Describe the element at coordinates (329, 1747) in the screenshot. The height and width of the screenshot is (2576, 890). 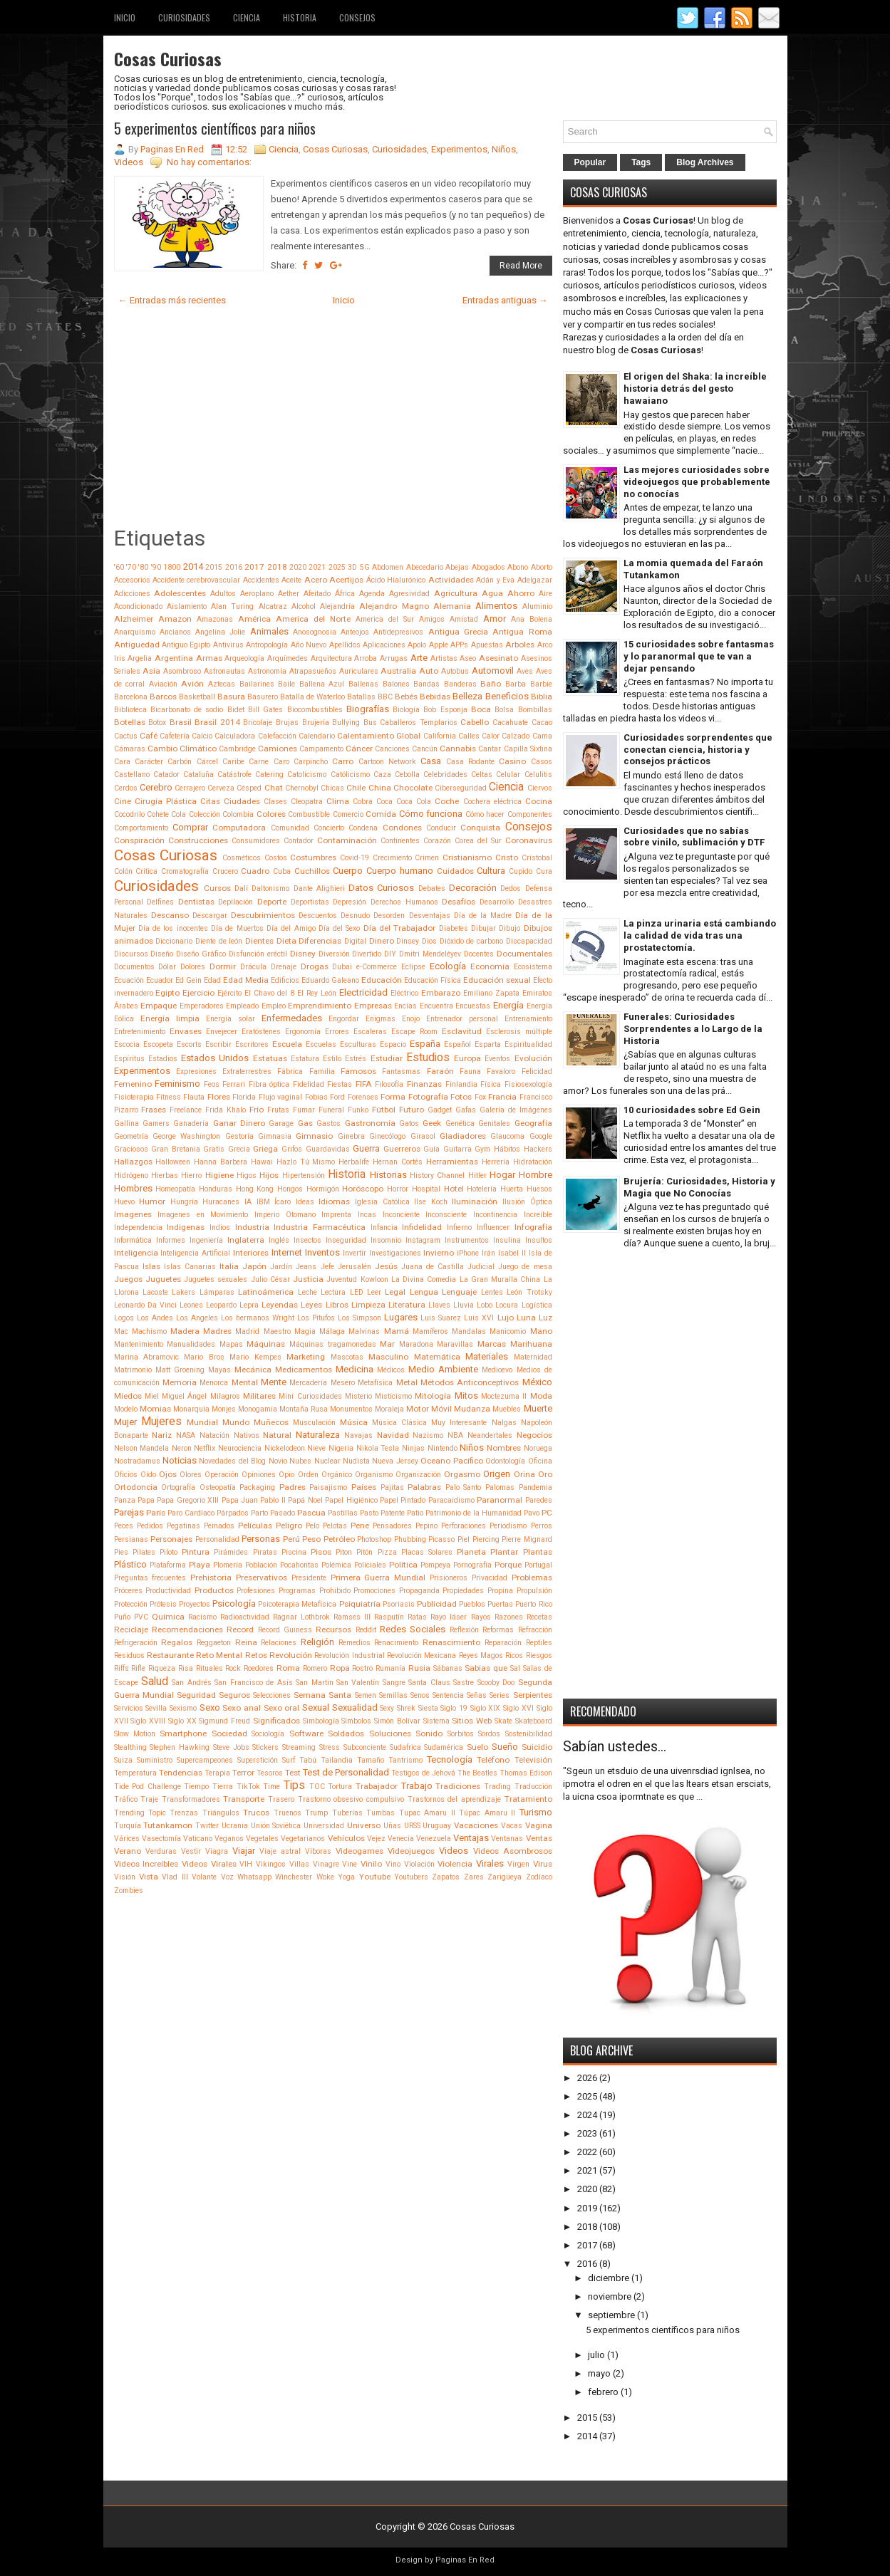
I see `Stress` at that location.